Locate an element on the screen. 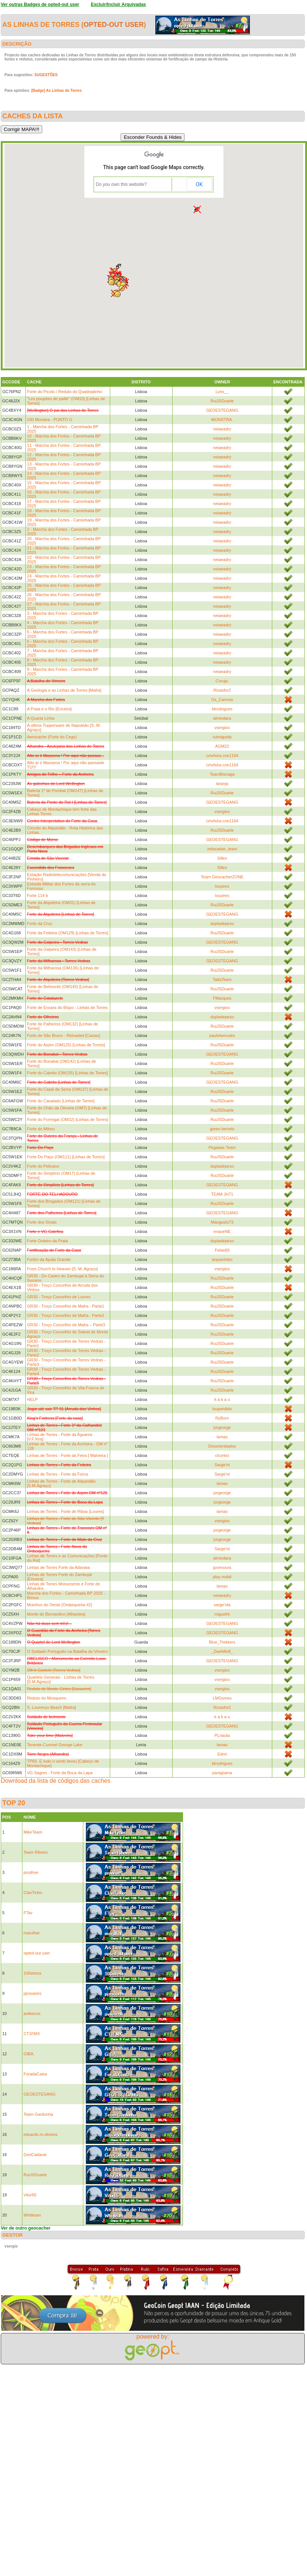  GR30 - Troço Concelhio de Mafra - Parte1 is located at coordinates (65, 1306).